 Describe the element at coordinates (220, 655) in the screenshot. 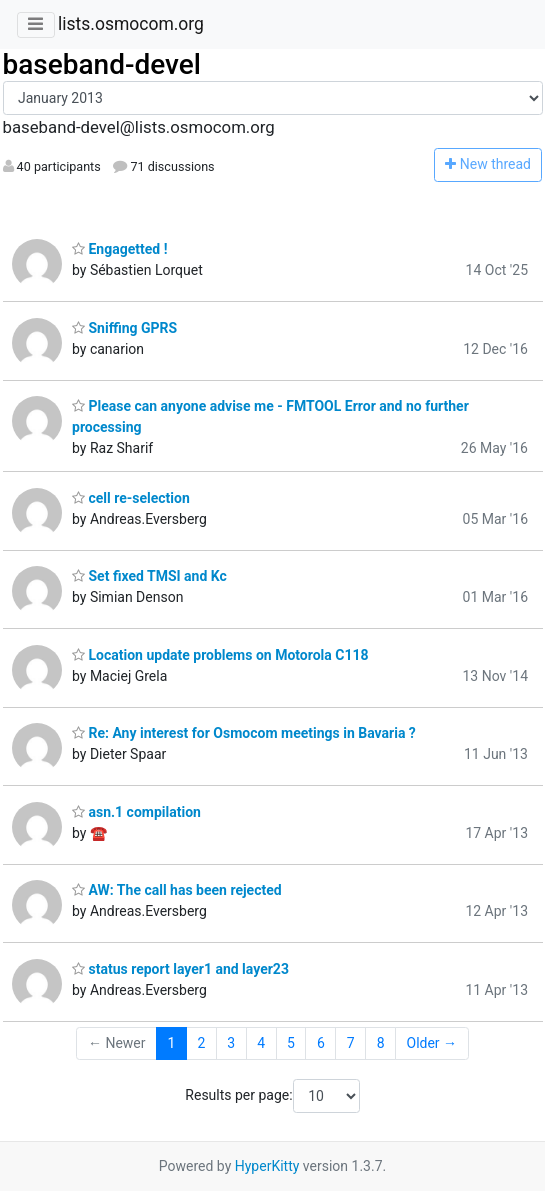

I see `Location update problems on Motorola C118` at that location.